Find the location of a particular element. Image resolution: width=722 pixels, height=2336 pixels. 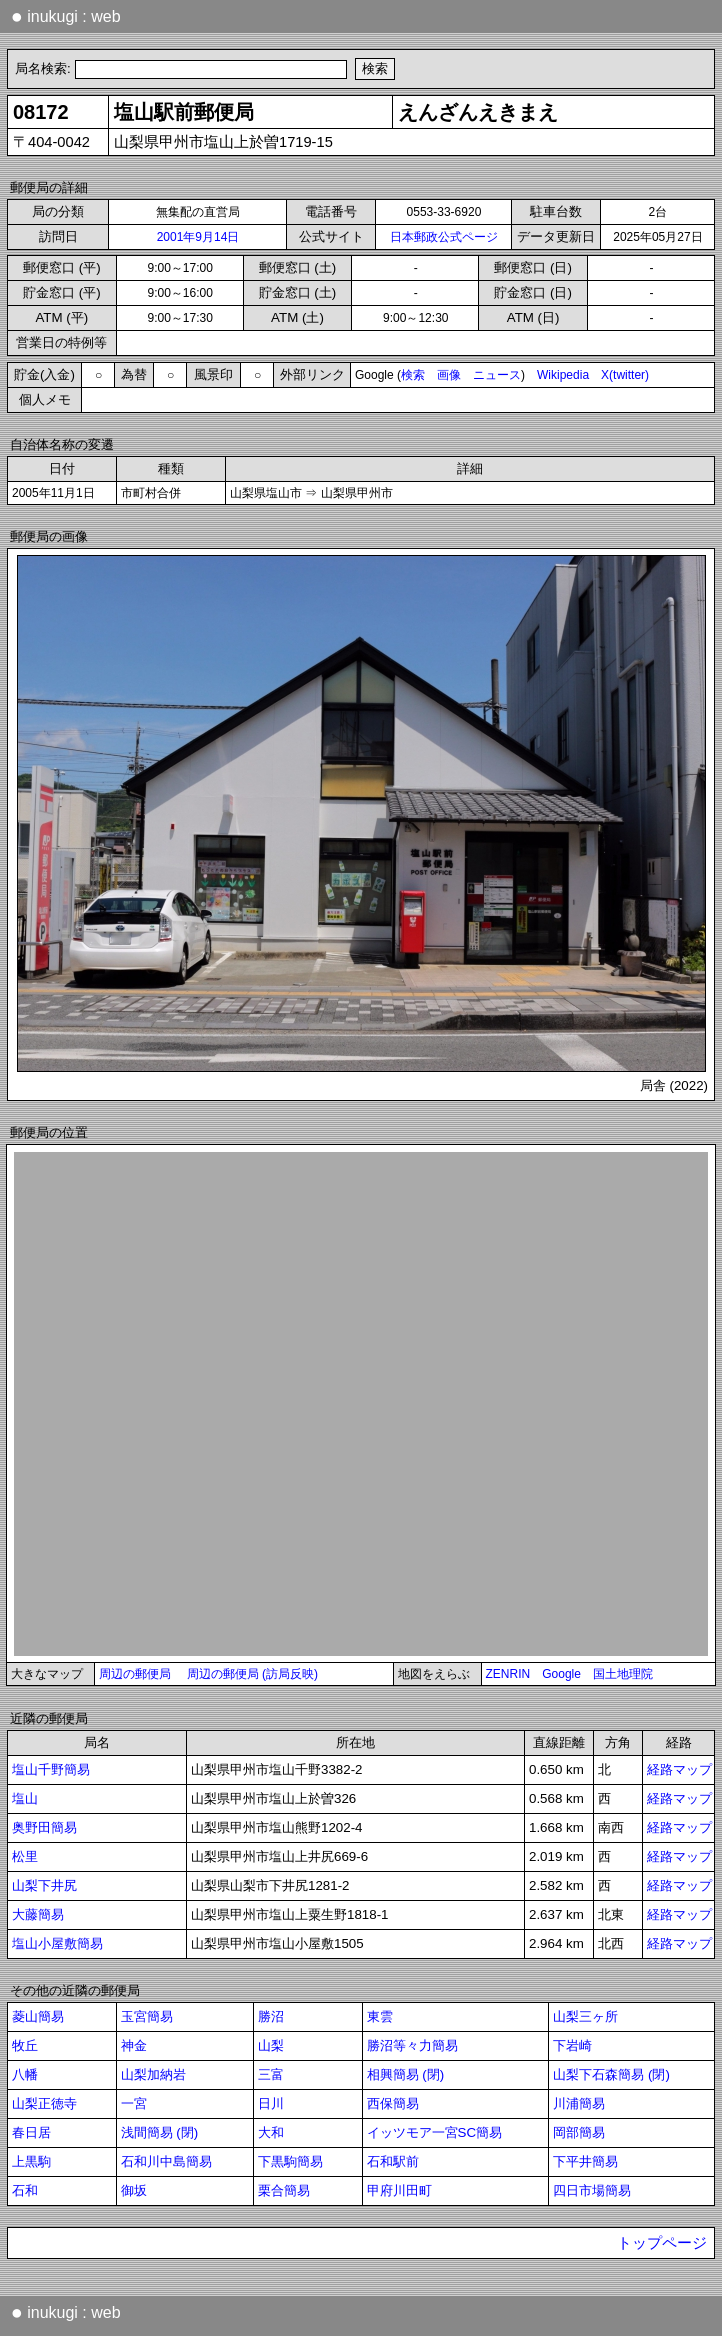

四日市場簡易 is located at coordinates (592, 2190).